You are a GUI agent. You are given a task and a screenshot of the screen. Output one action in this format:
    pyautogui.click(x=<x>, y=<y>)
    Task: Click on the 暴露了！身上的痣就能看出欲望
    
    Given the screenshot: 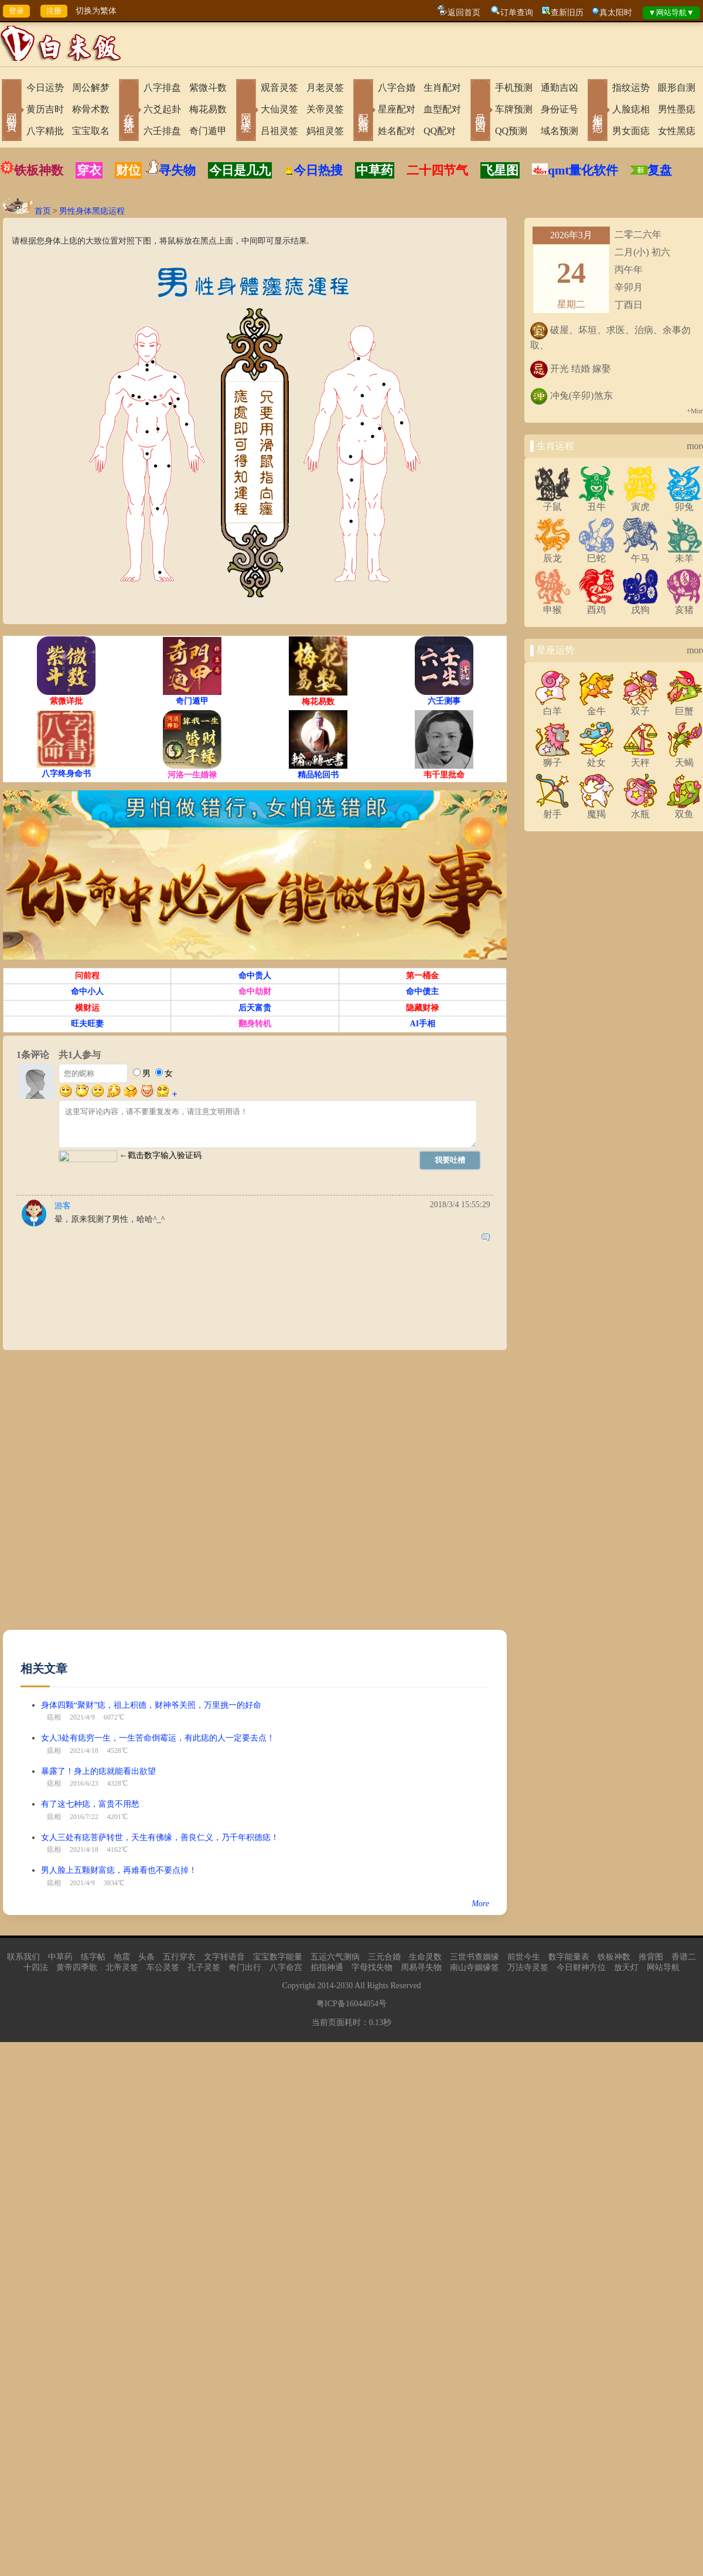 What is the action you would take?
    pyautogui.click(x=98, y=1771)
    